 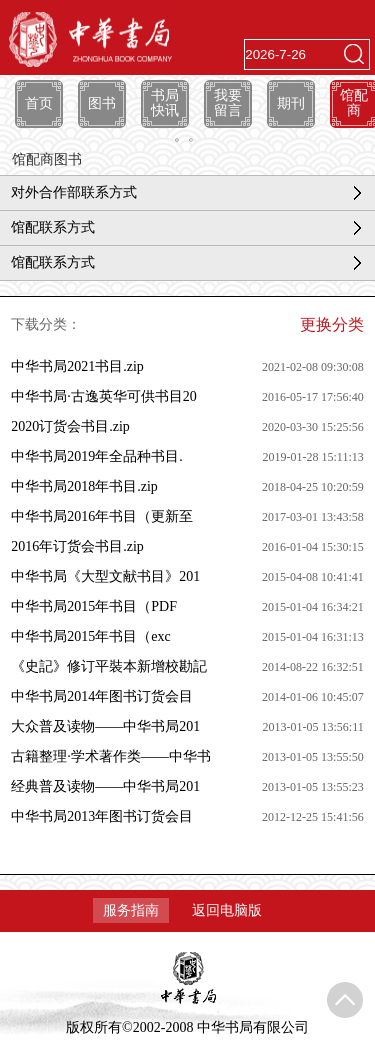 I want to click on 中华书局2013年图书订货会目, so click(x=102, y=816).